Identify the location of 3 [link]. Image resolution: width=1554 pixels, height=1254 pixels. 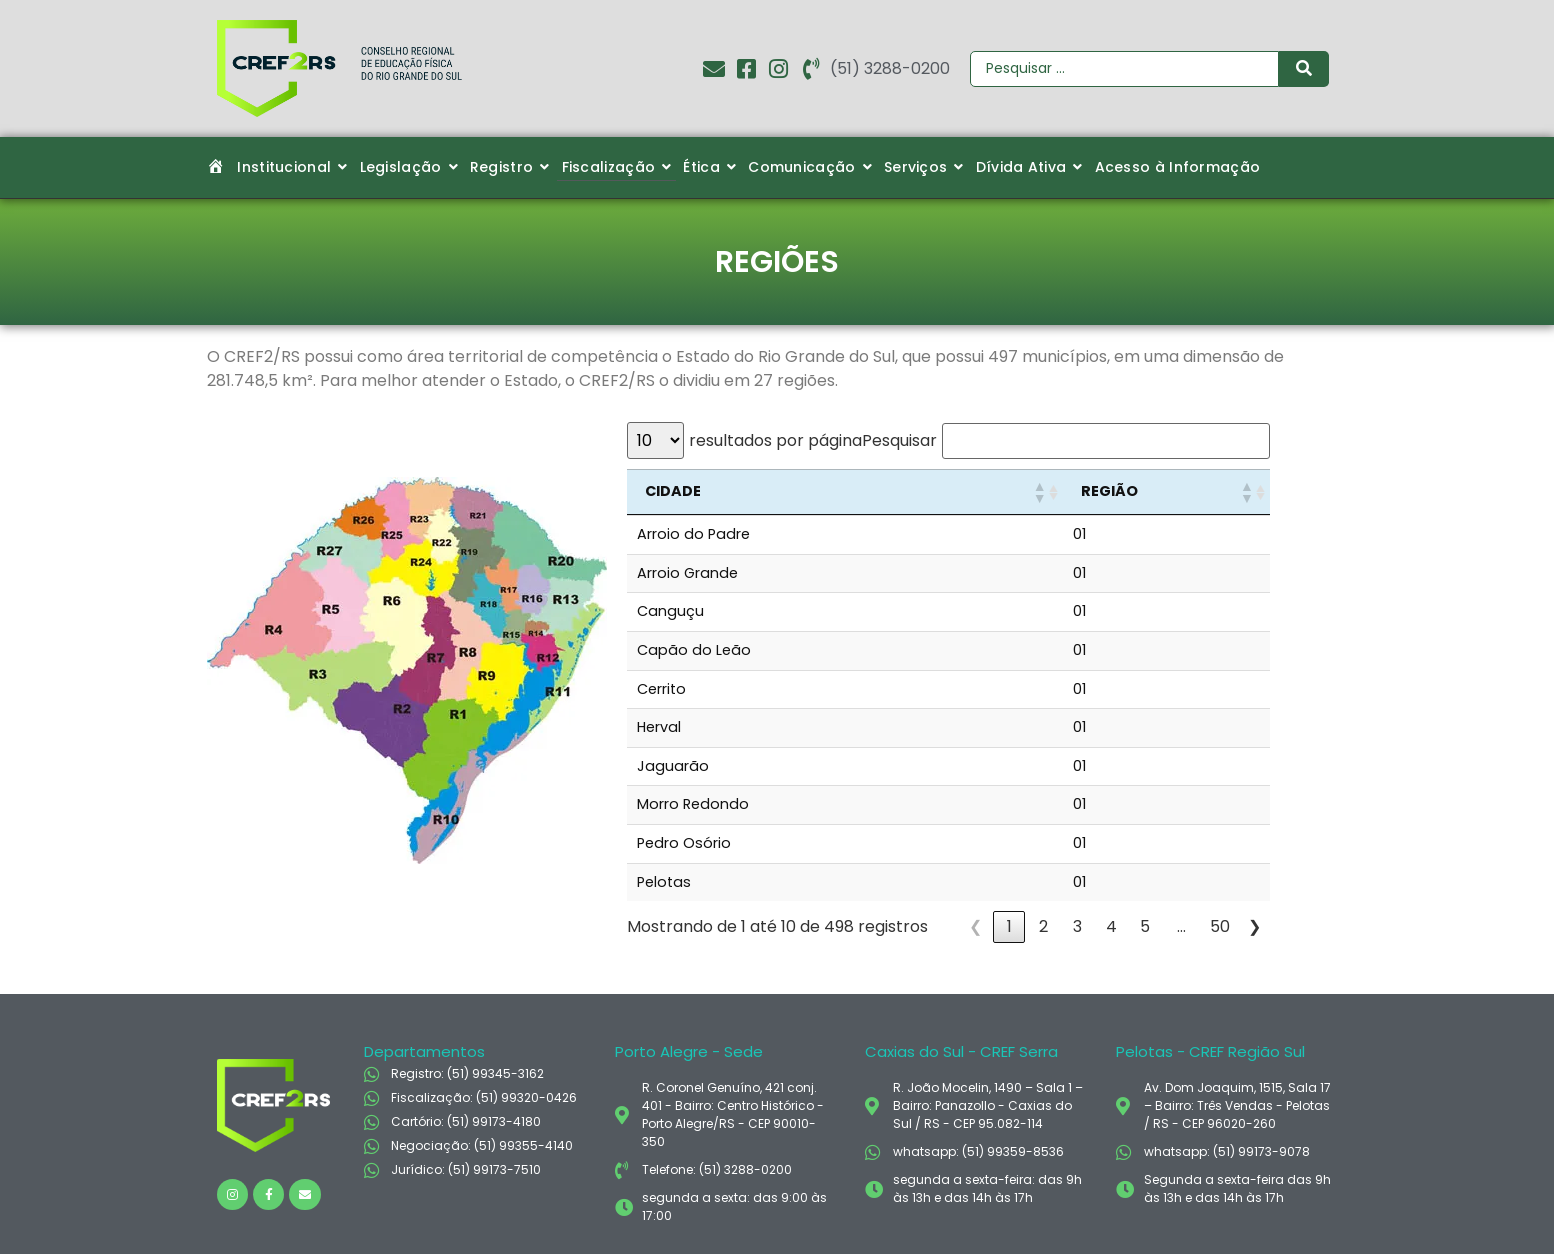
(1077, 926).